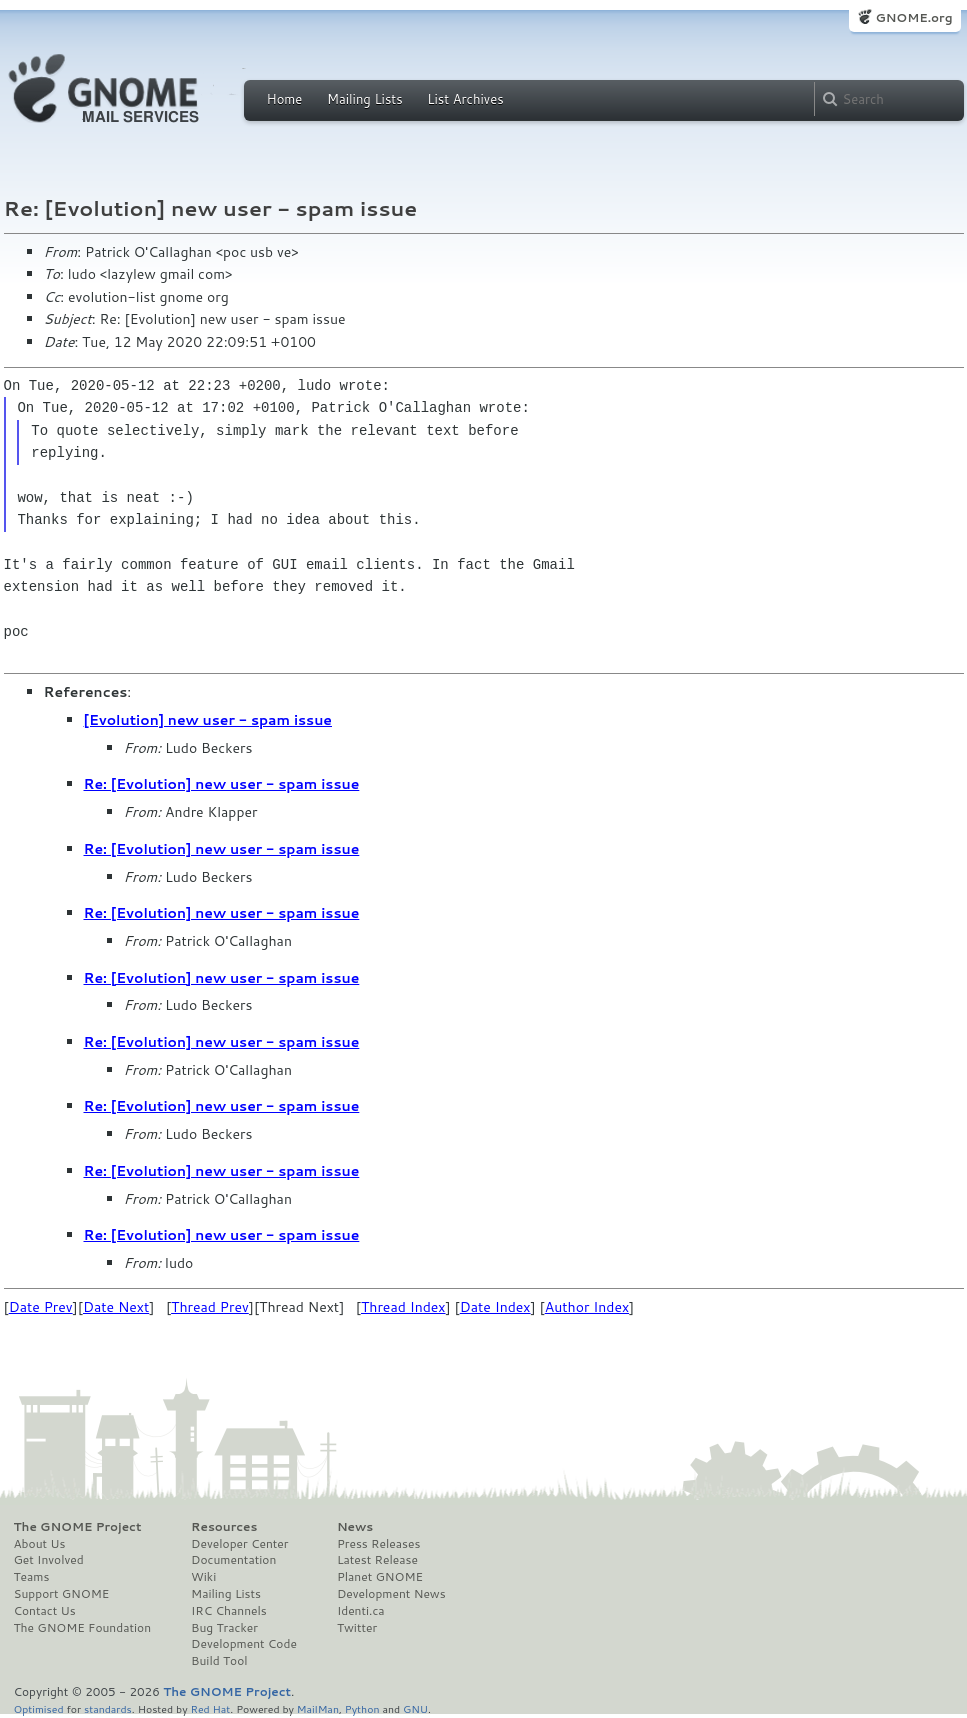 The height and width of the screenshot is (1718, 967). I want to click on News, so click(355, 1527).